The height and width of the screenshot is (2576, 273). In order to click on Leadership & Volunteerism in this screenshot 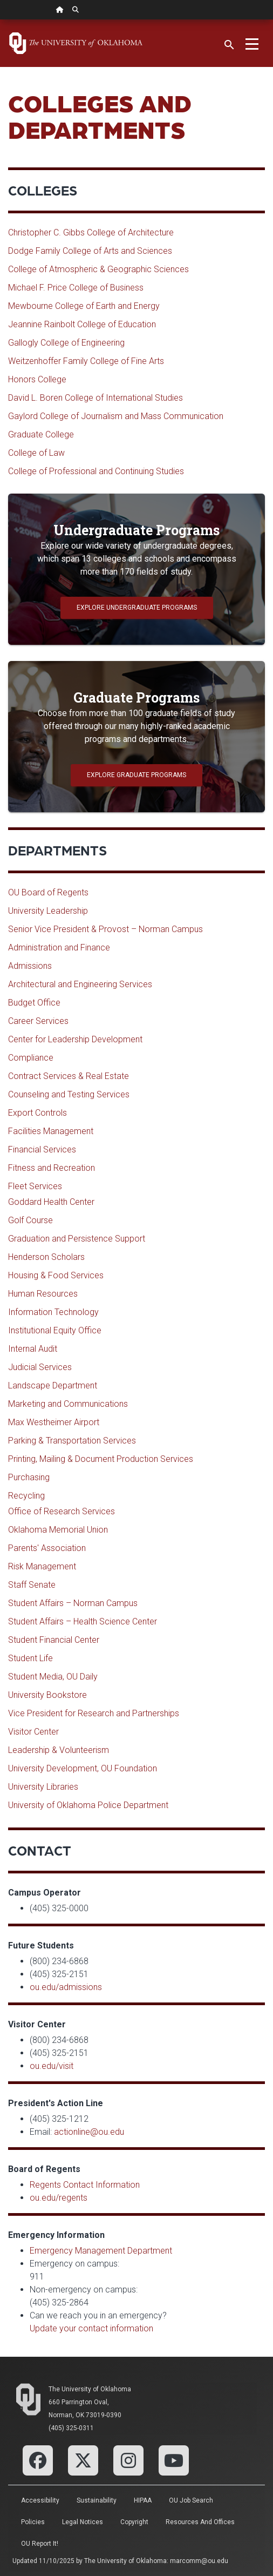, I will do `click(58, 1750)`.